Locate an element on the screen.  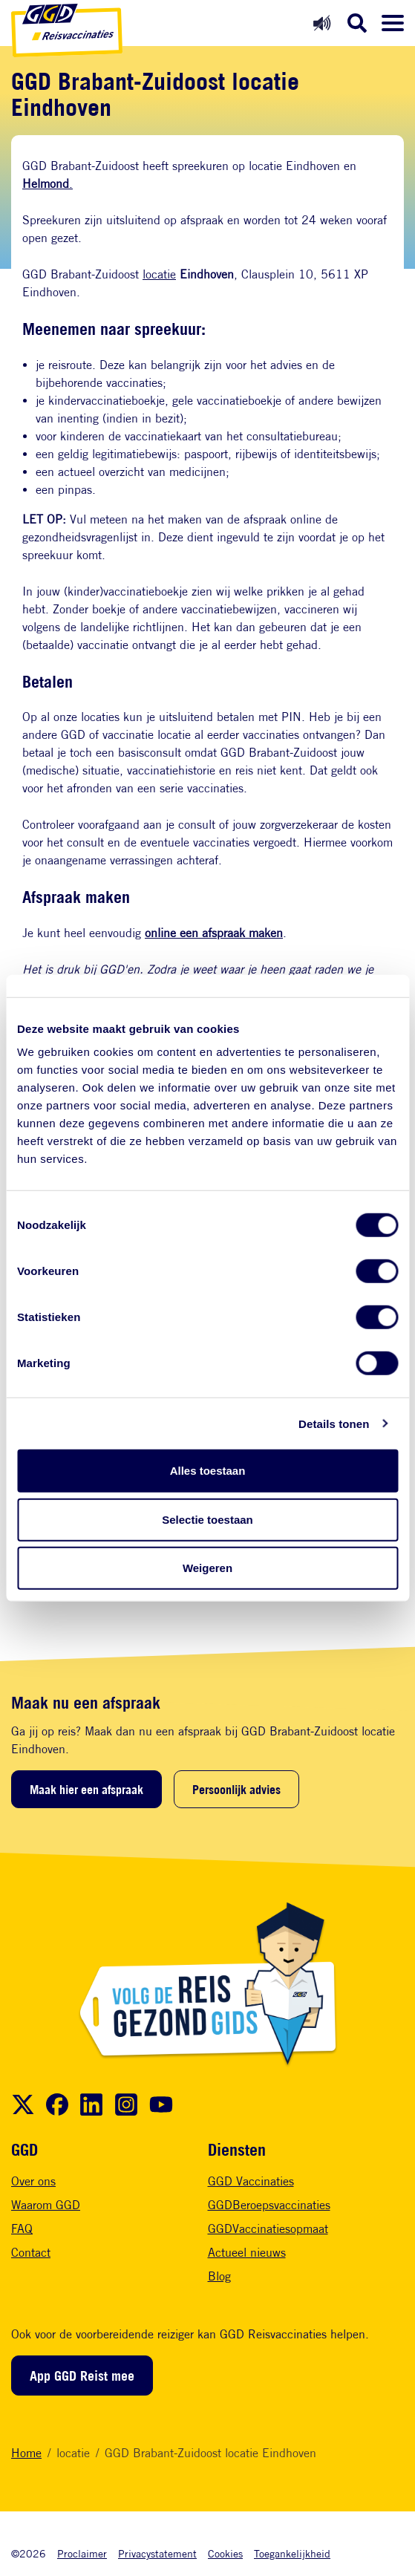
Actueel nieuws is located at coordinates (247, 2253).